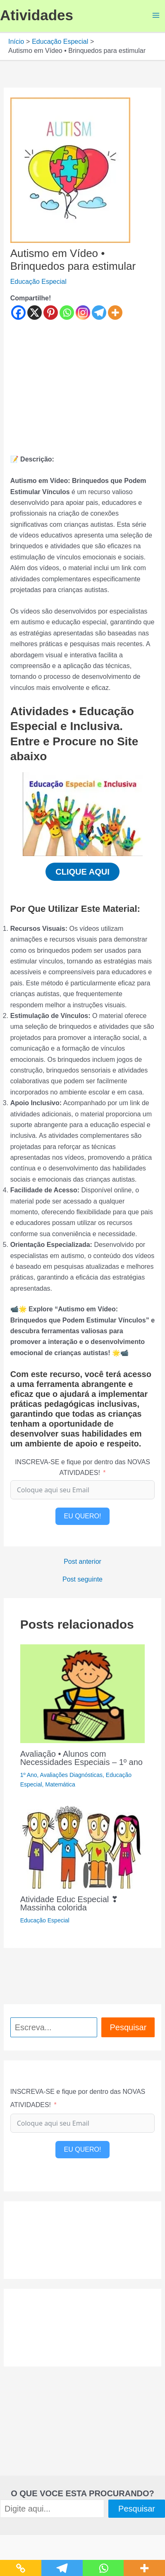 The image size is (165, 2576). Describe the element at coordinates (115, 312) in the screenshot. I see `[More]` at that location.